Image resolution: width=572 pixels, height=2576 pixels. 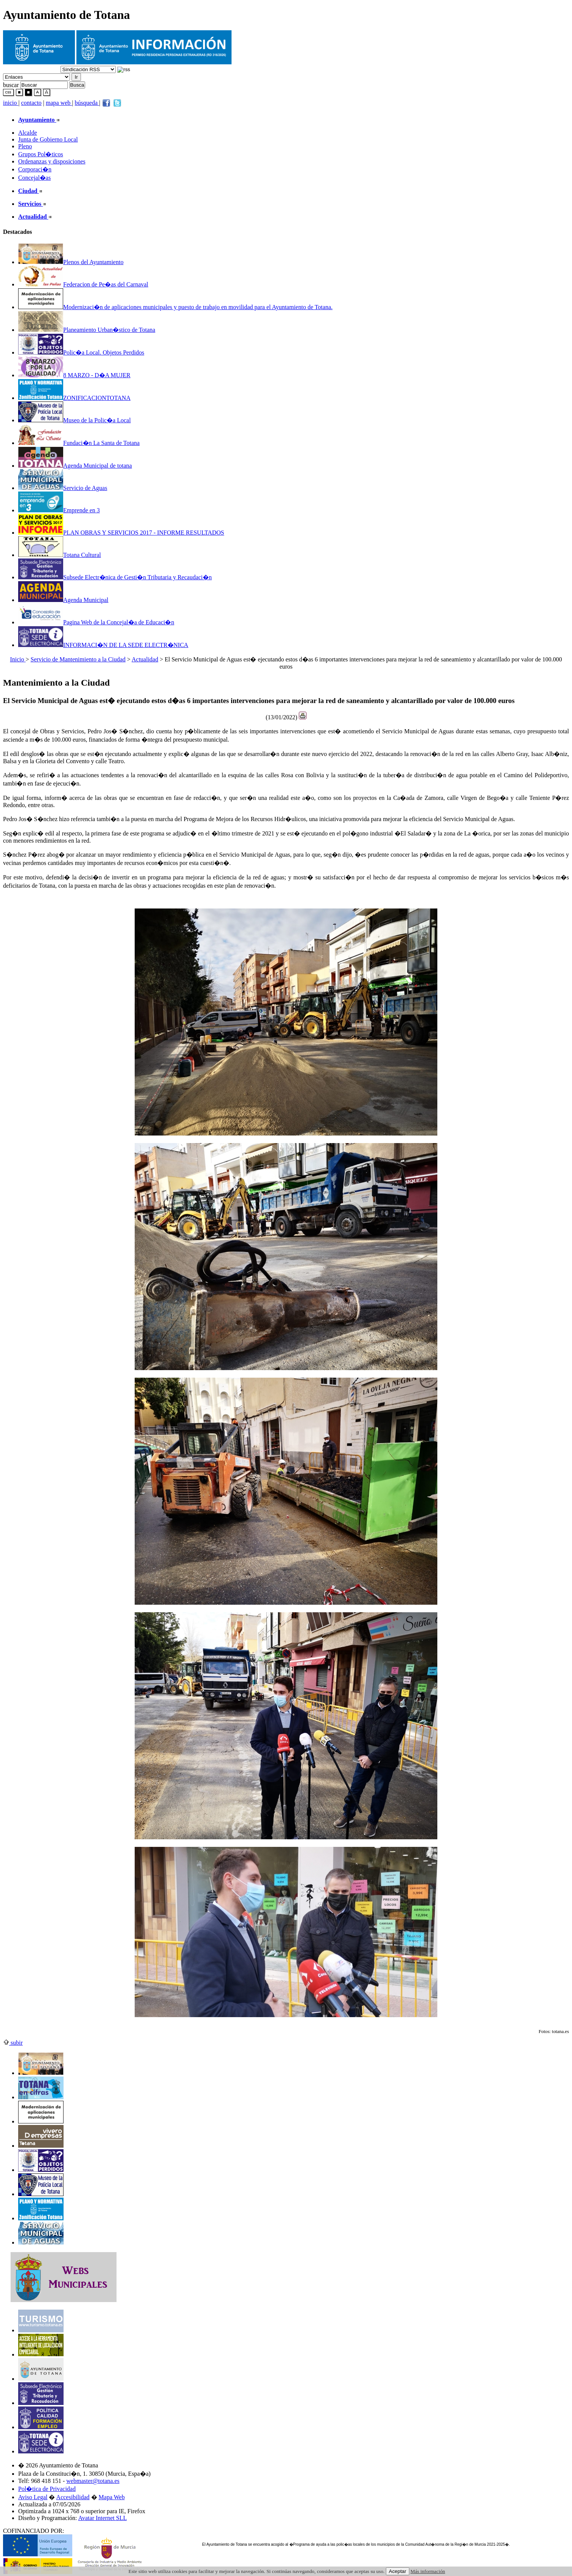 I want to click on Totana Cultural, so click(x=59, y=555).